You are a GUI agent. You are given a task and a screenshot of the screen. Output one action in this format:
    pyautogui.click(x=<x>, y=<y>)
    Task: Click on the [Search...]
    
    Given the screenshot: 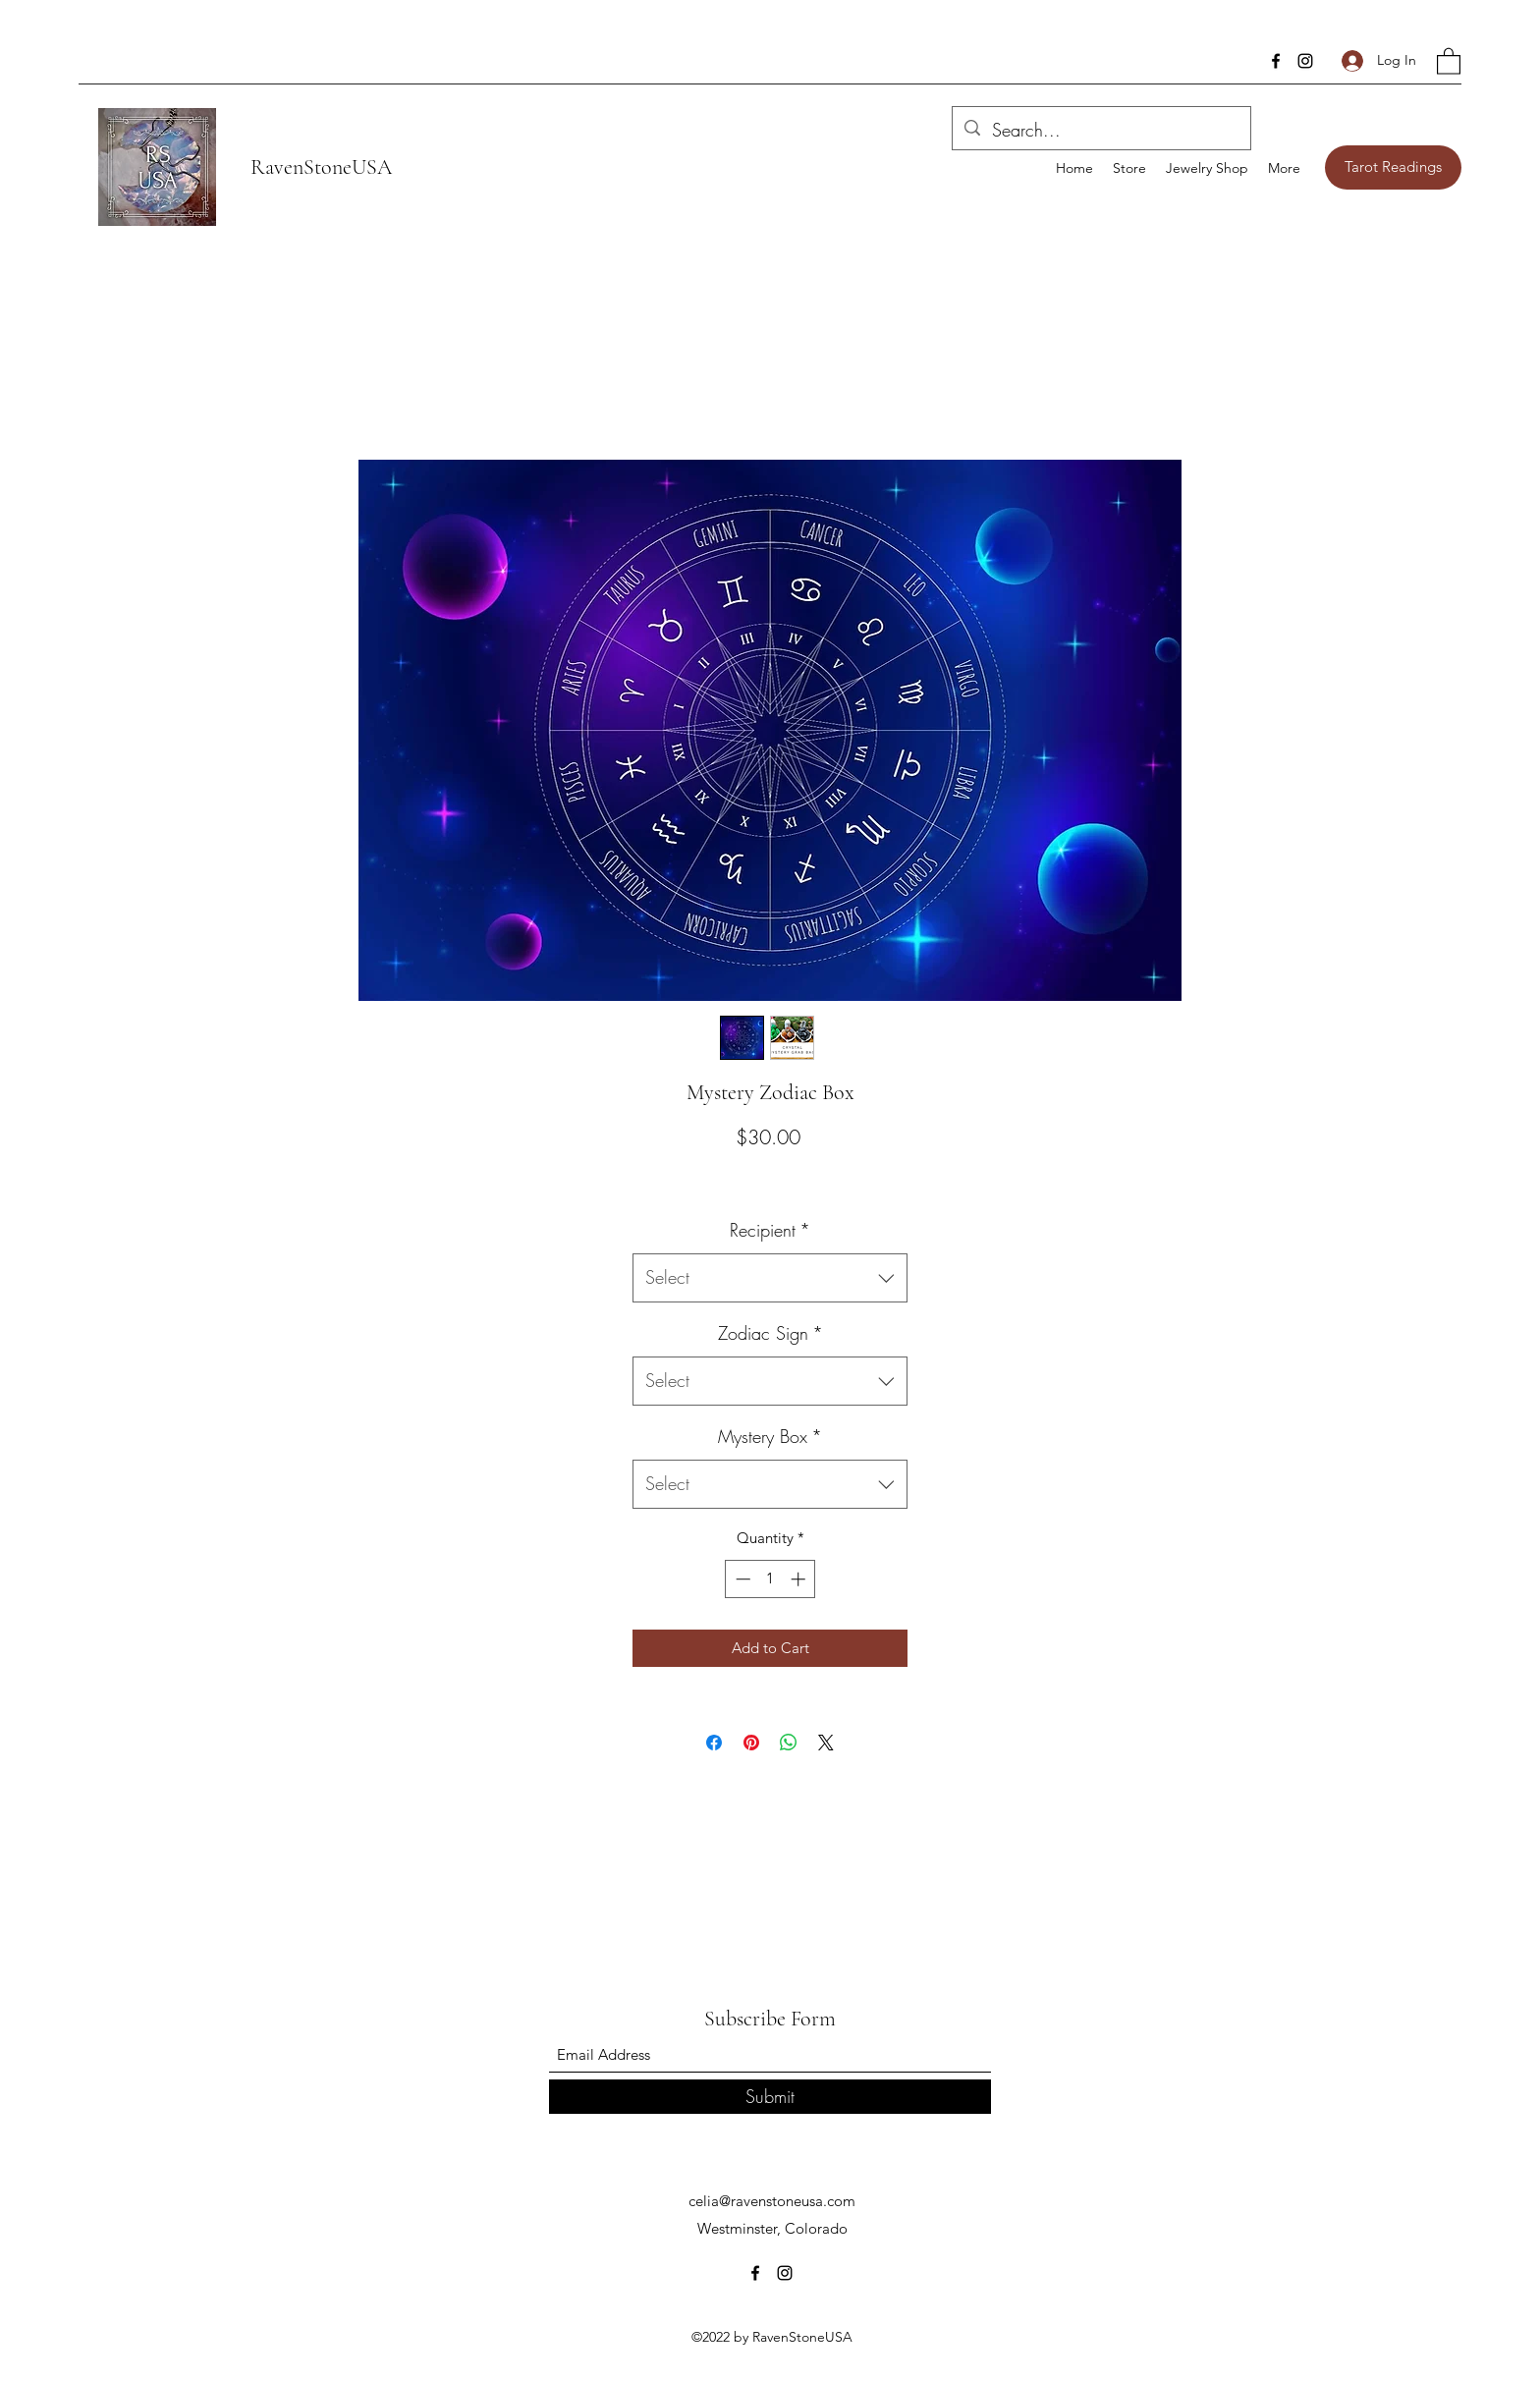 What is the action you would take?
    pyautogui.click(x=1100, y=130)
    